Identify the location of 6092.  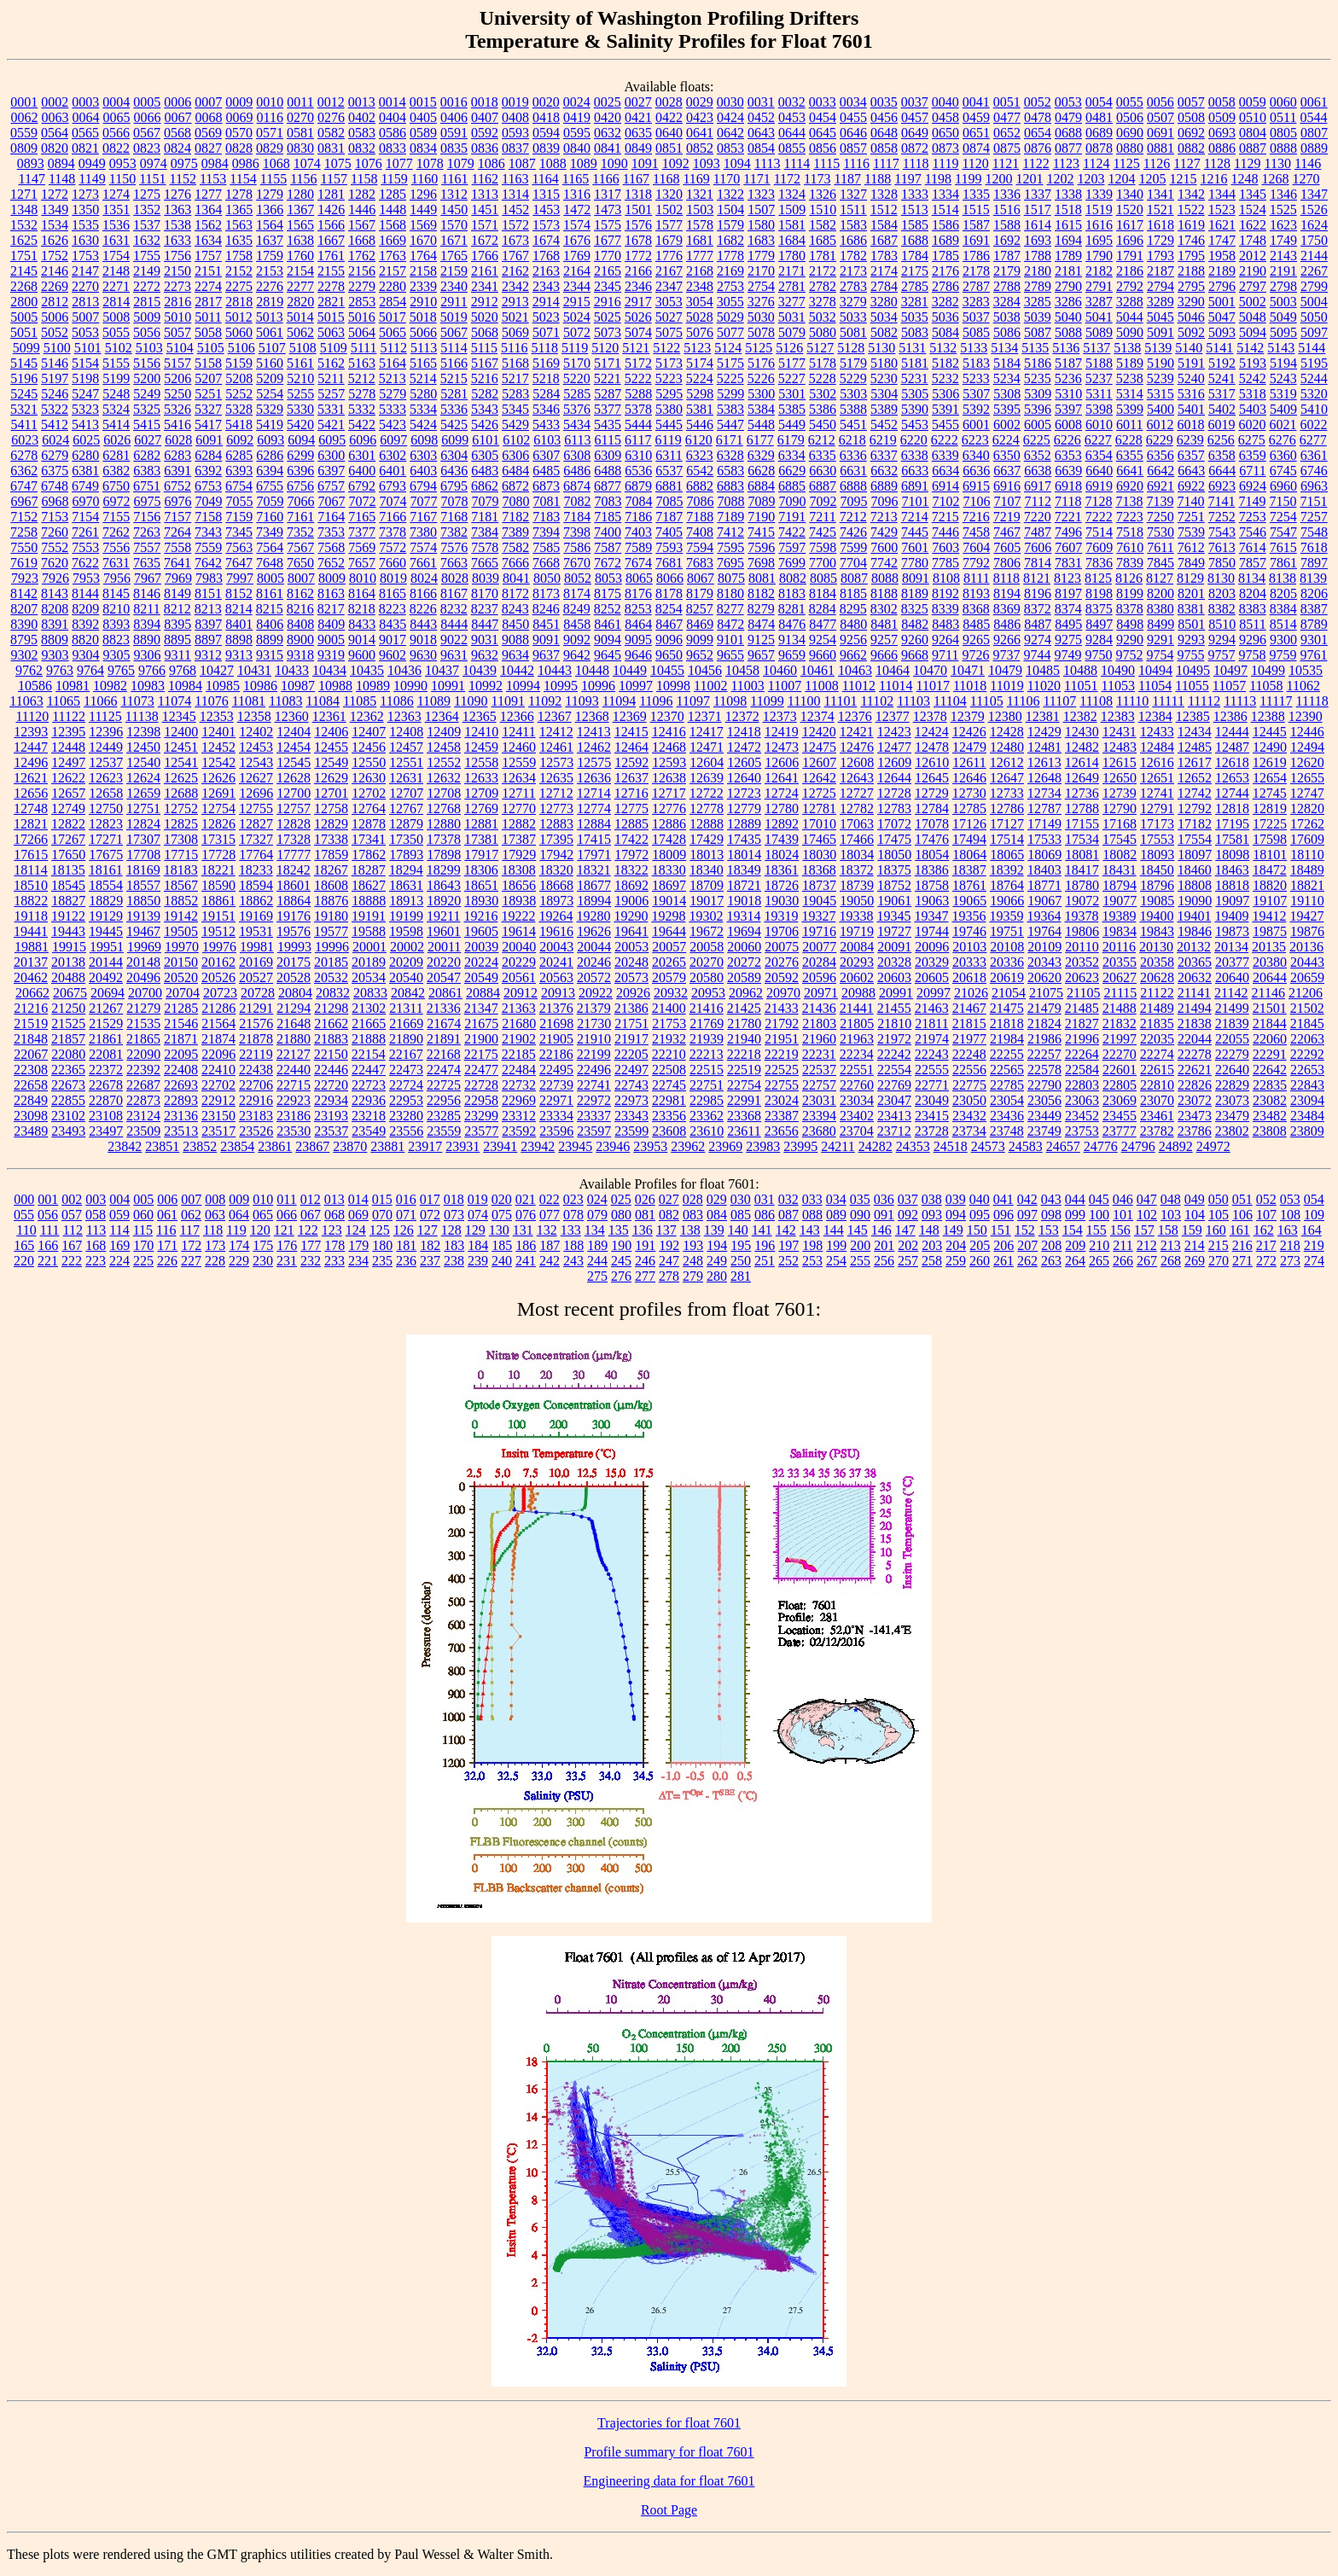
(239, 440).